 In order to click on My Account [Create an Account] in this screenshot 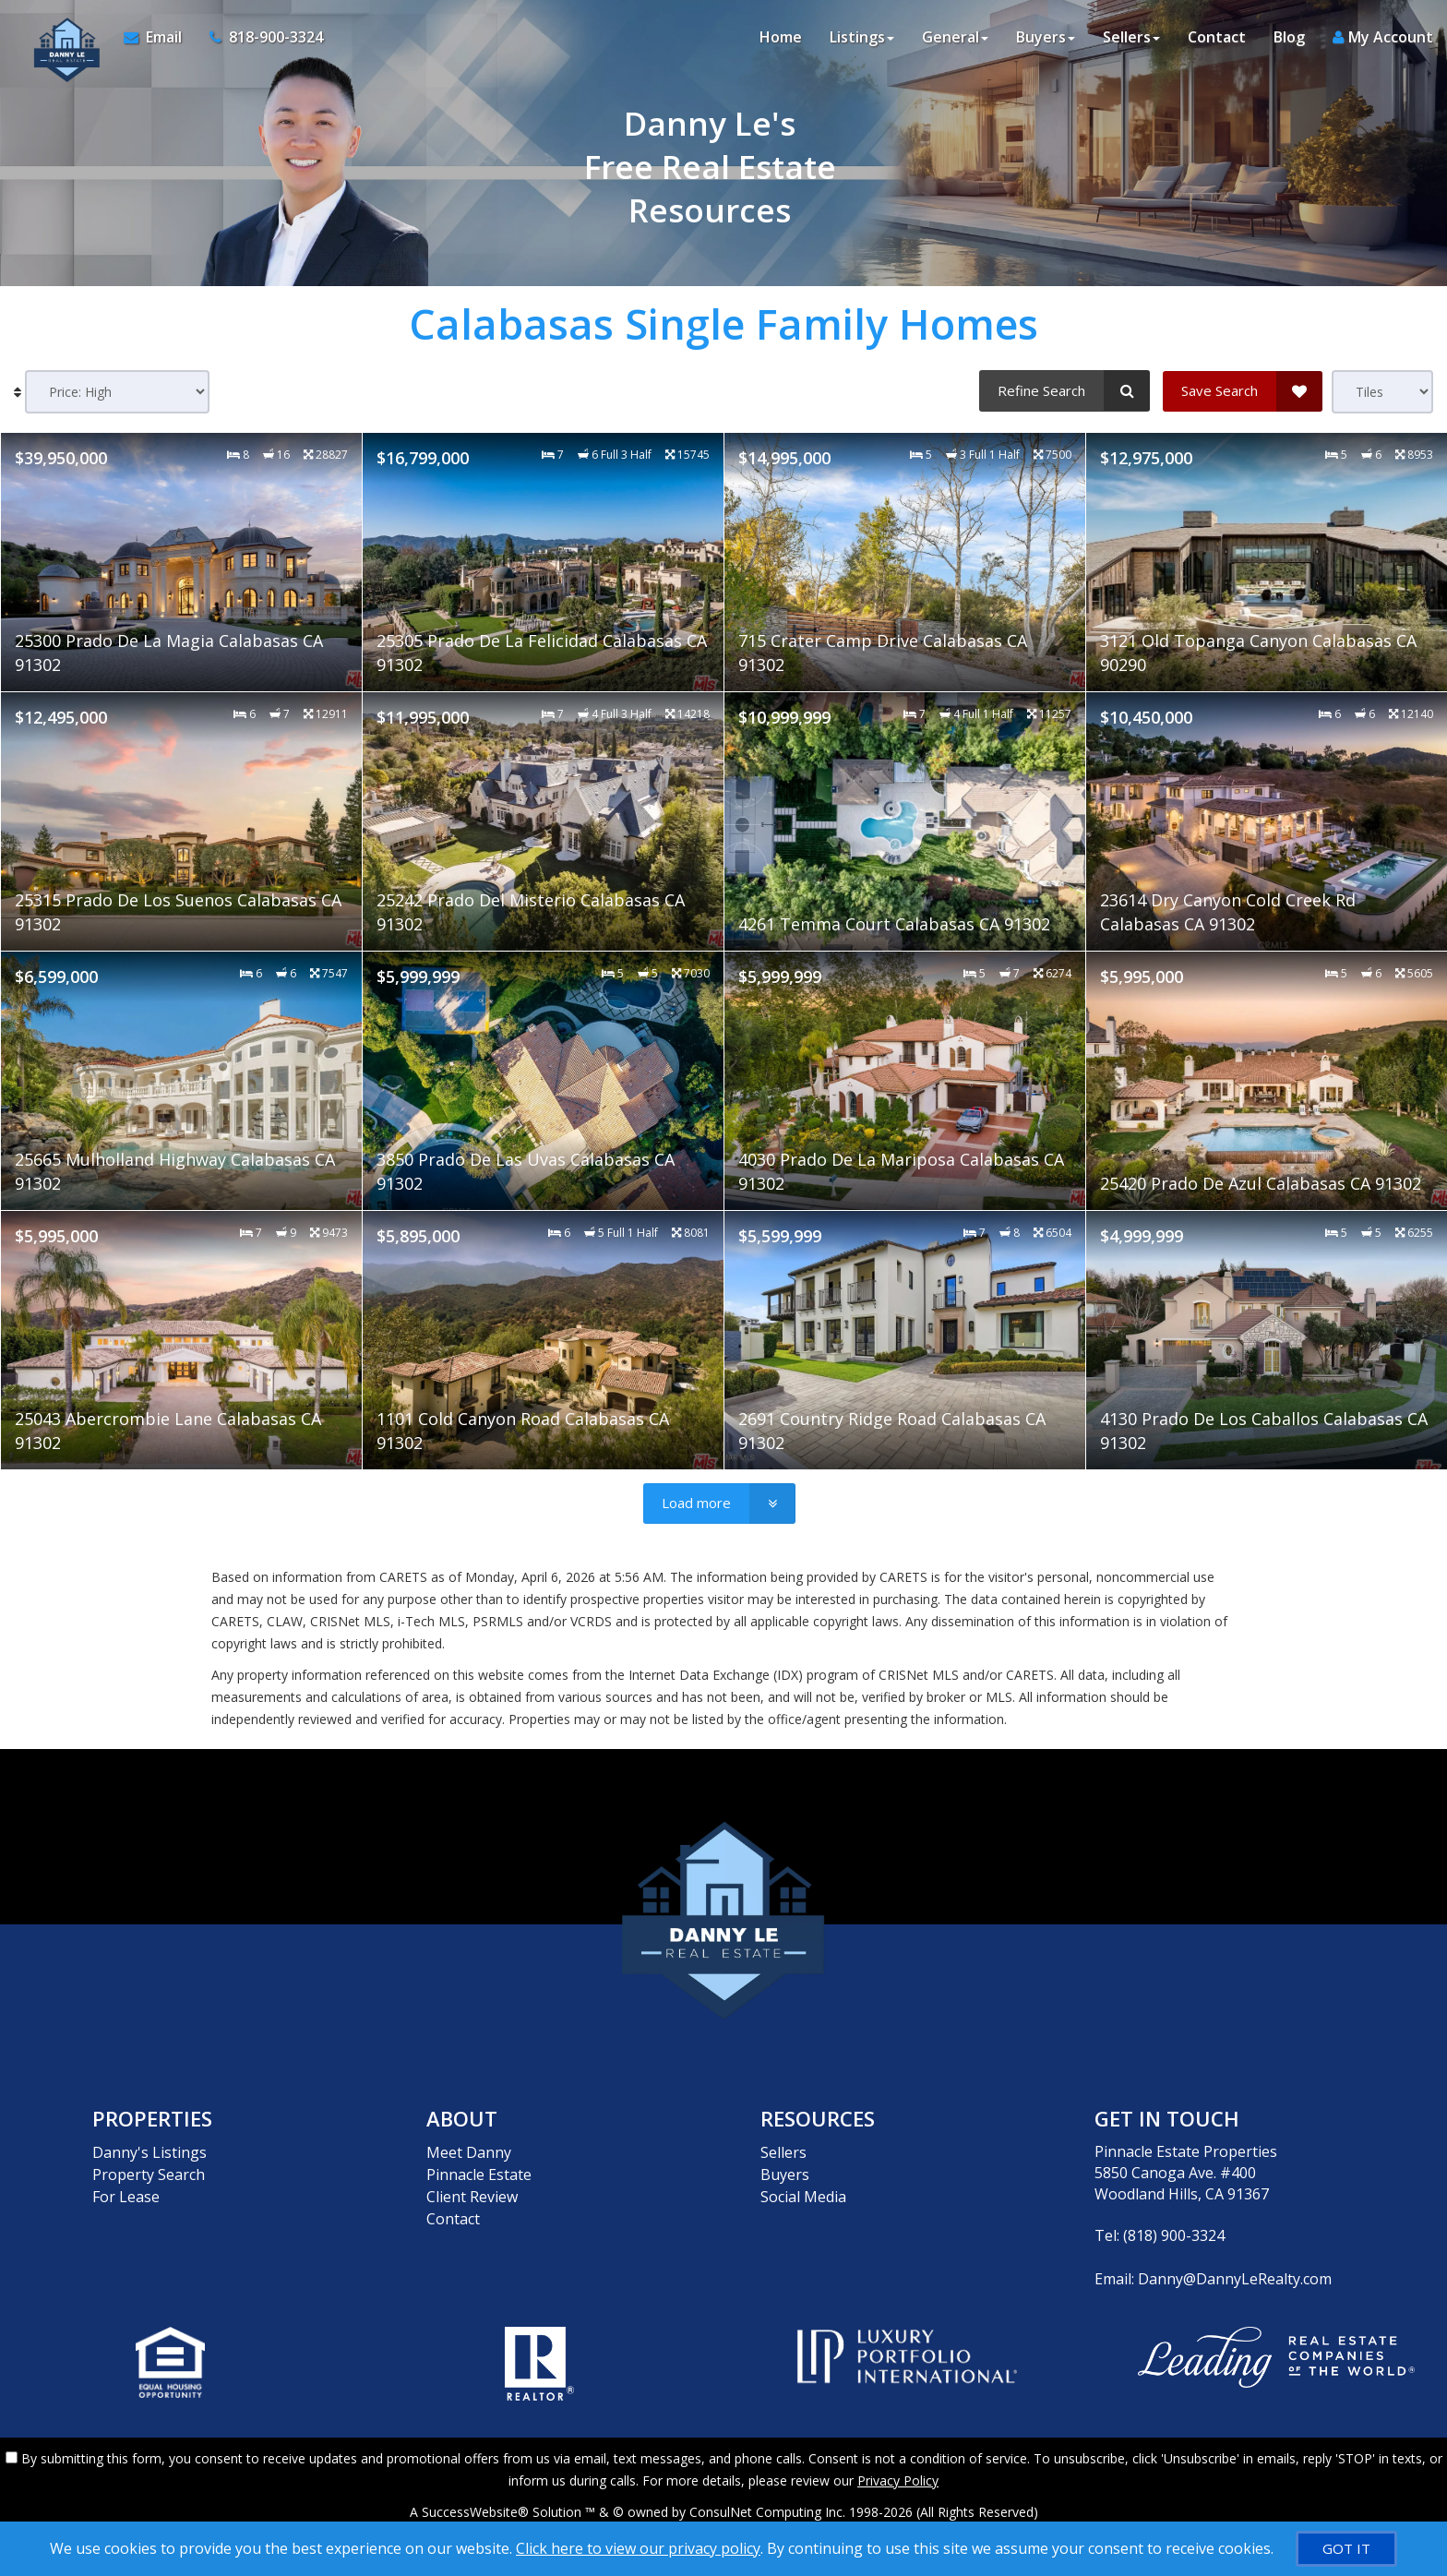, I will do `click(1383, 37)`.